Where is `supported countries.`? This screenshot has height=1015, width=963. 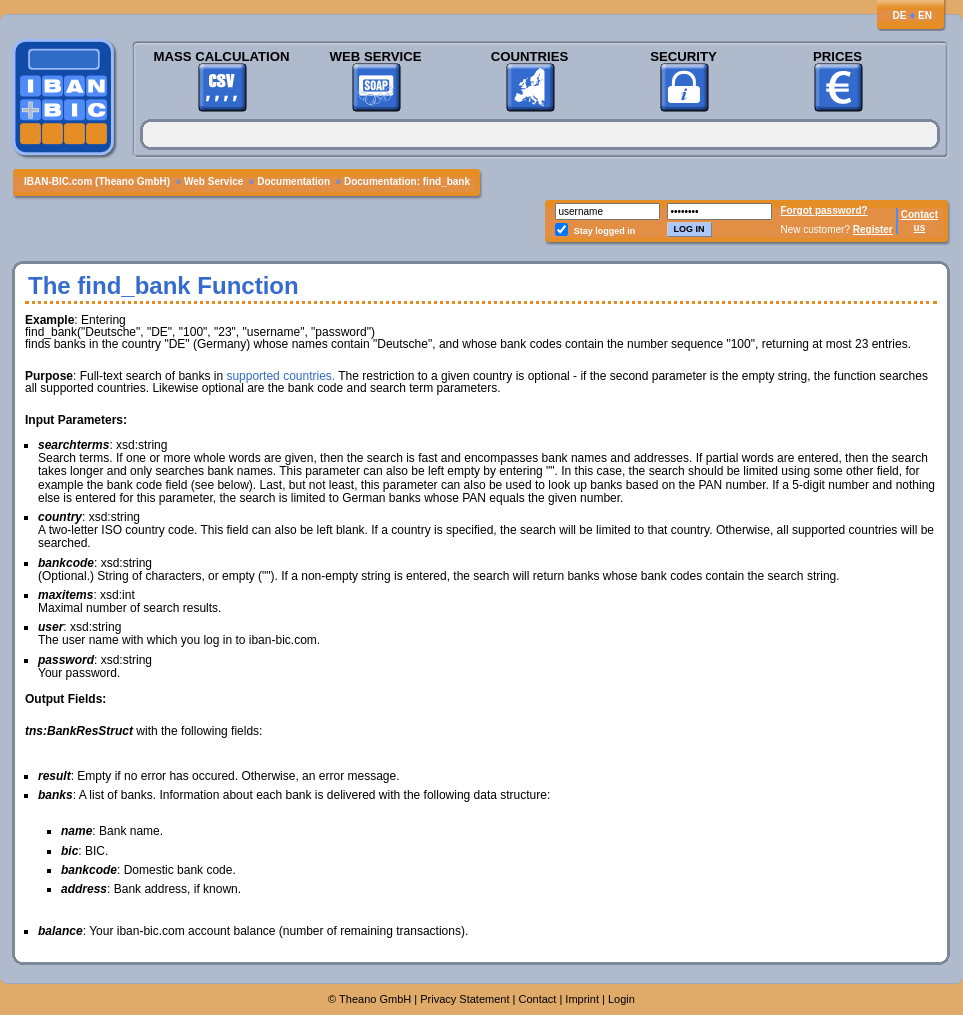 supported countries. is located at coordinates (280, 376).